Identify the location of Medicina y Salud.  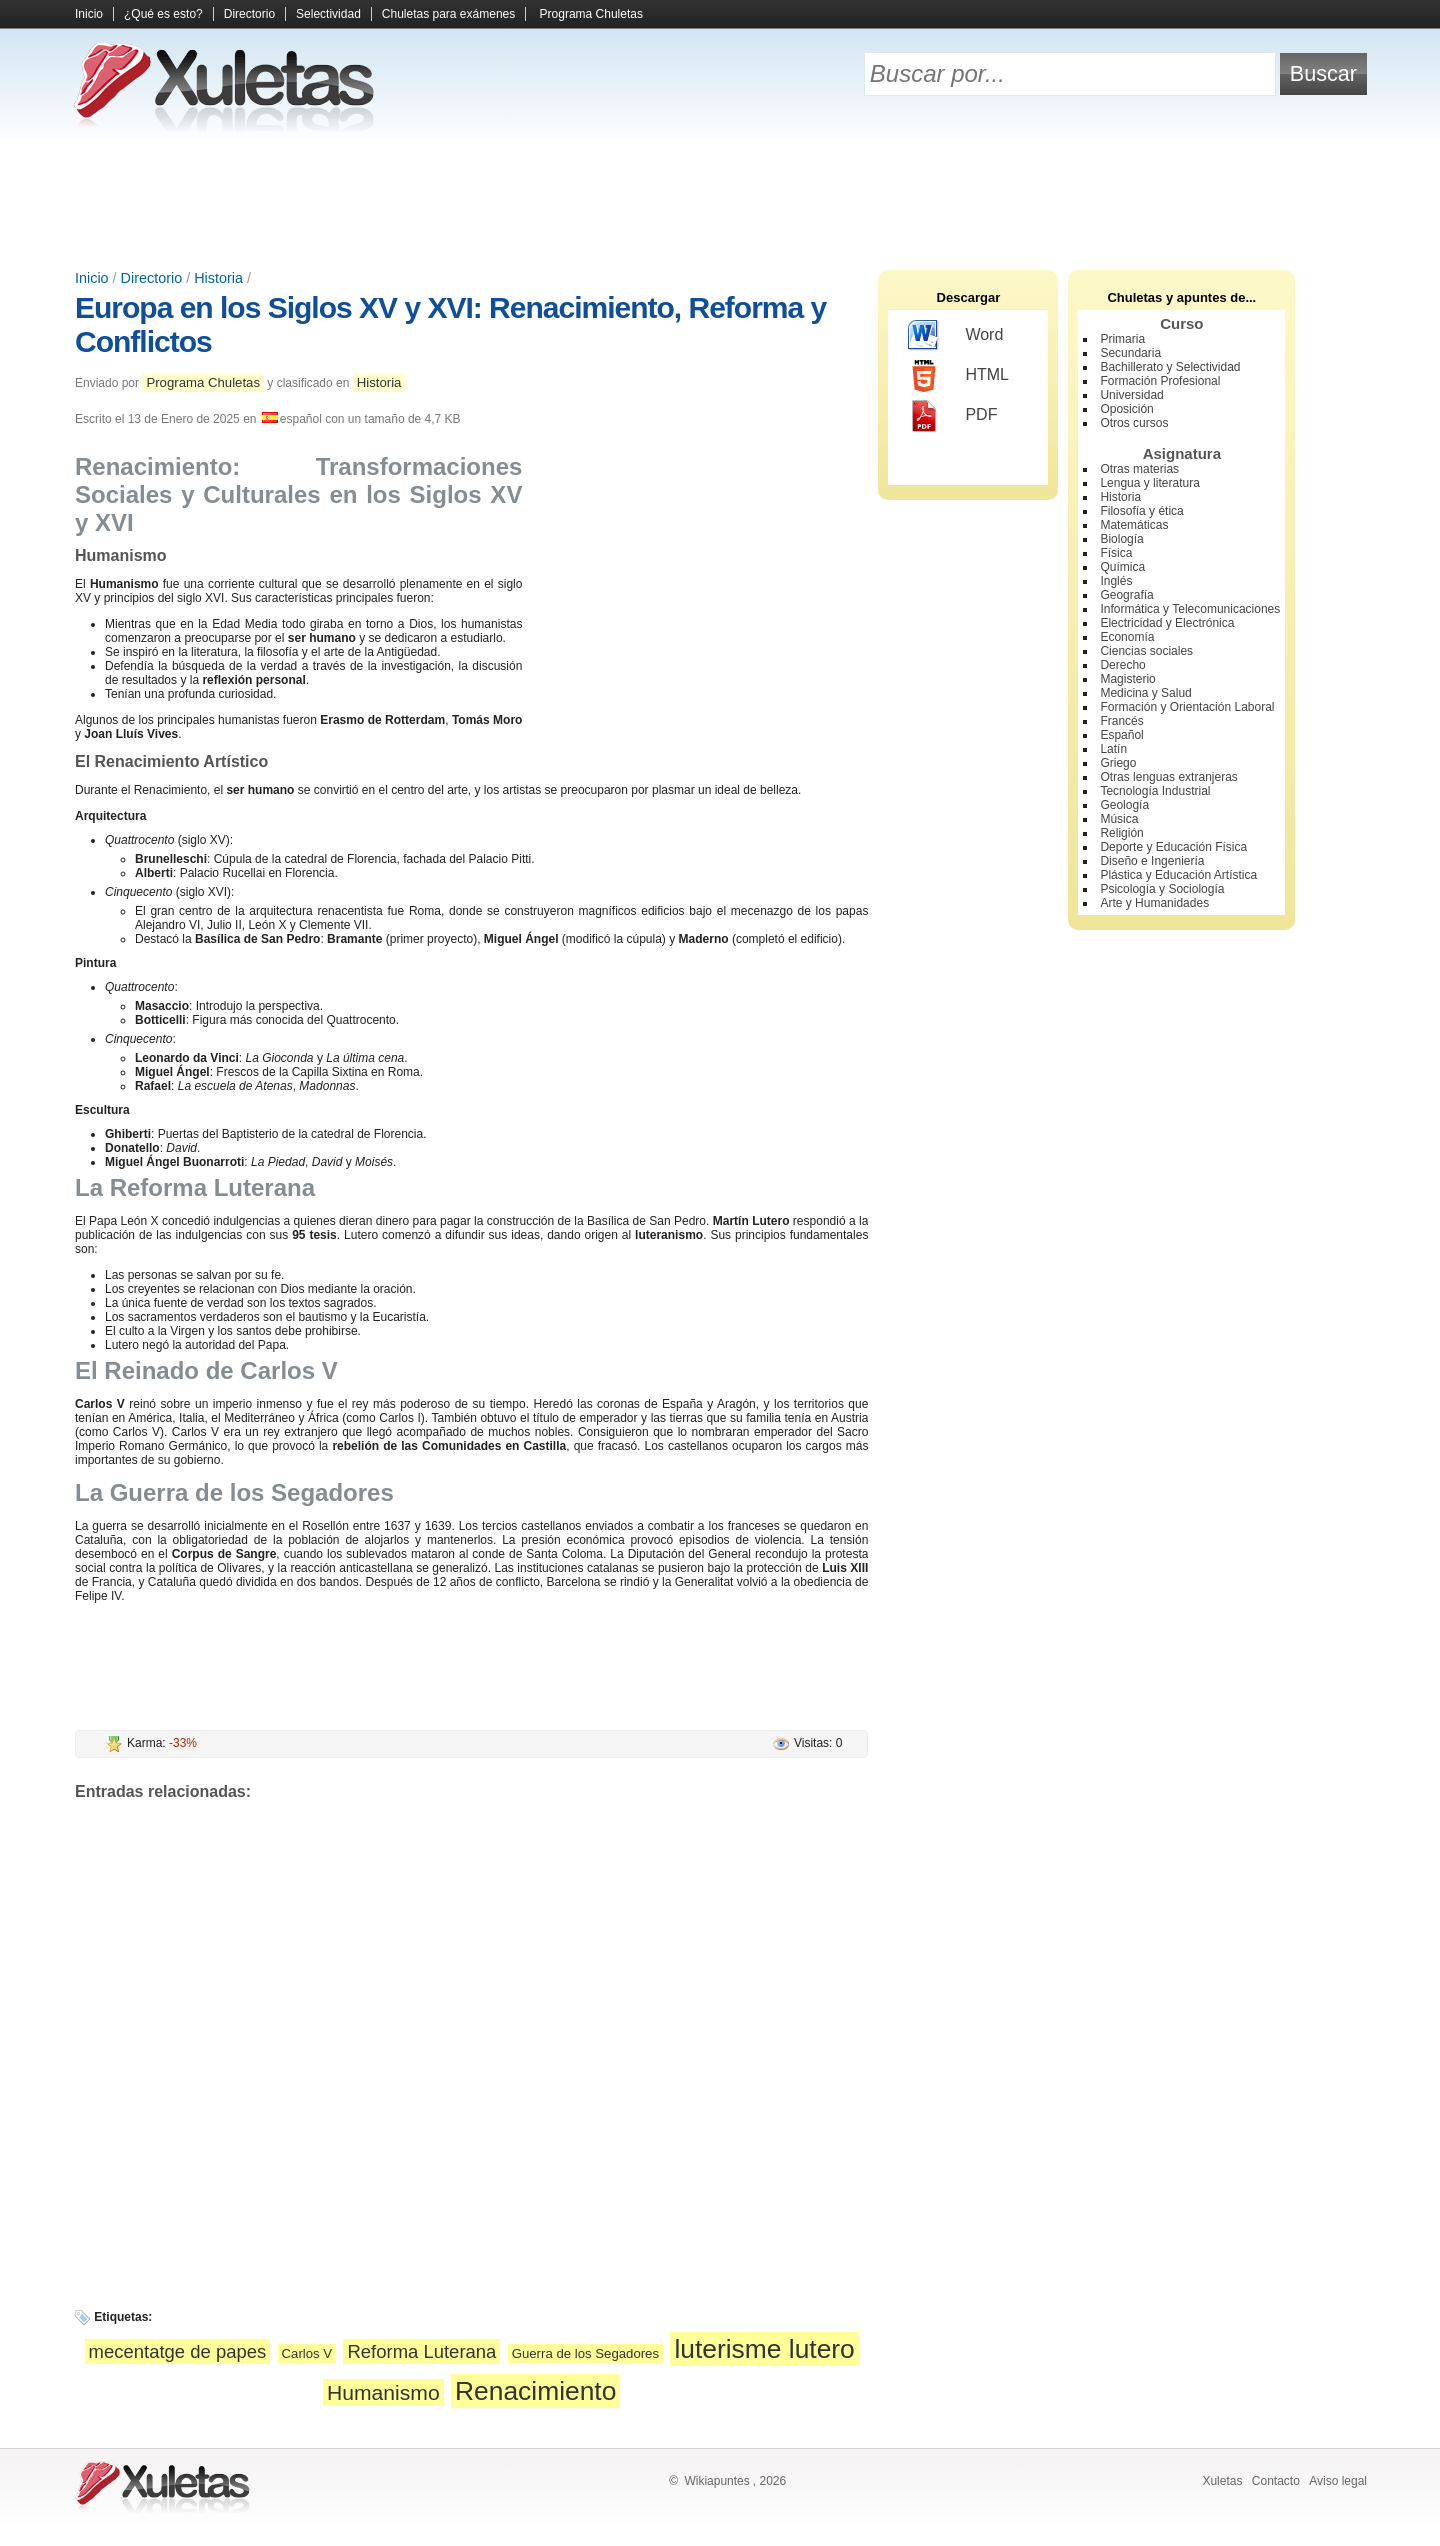
(1145, 693).